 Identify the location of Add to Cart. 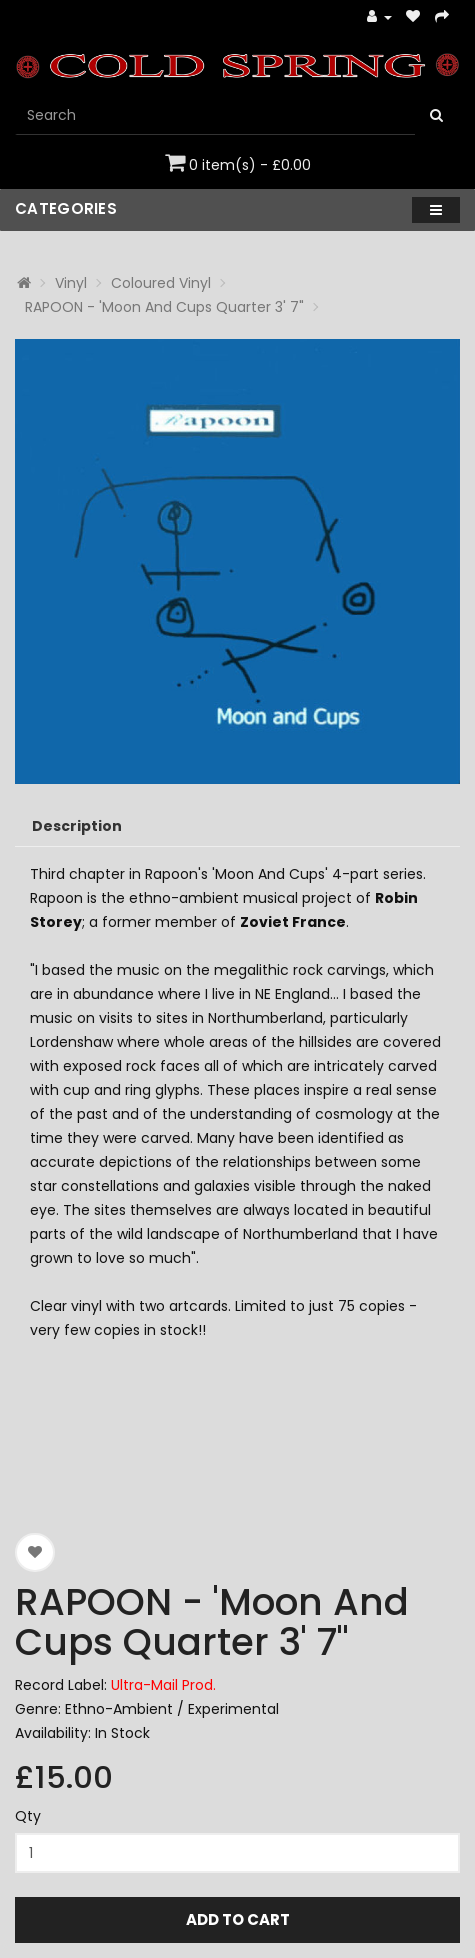
(238, 1919).